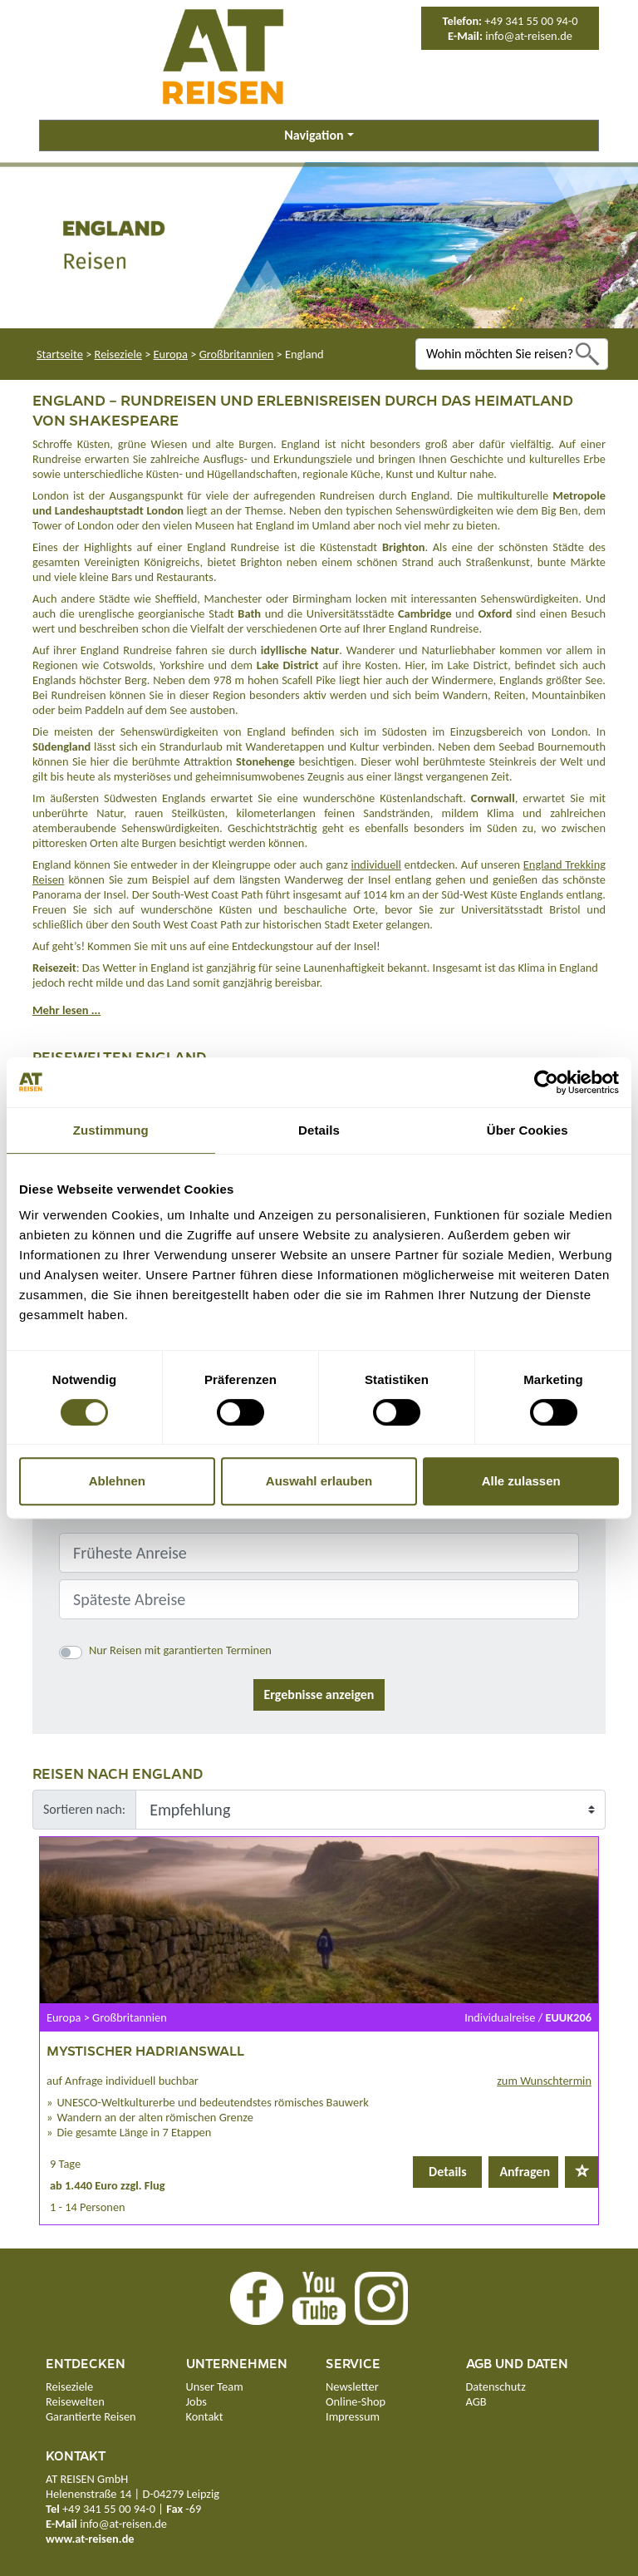 The width and height of the screenshot is (638, 2576). What do you see at coordinates (496, 2386) in the screenshot?
I see `Datenschutz` at bounding box center [496, 2386].